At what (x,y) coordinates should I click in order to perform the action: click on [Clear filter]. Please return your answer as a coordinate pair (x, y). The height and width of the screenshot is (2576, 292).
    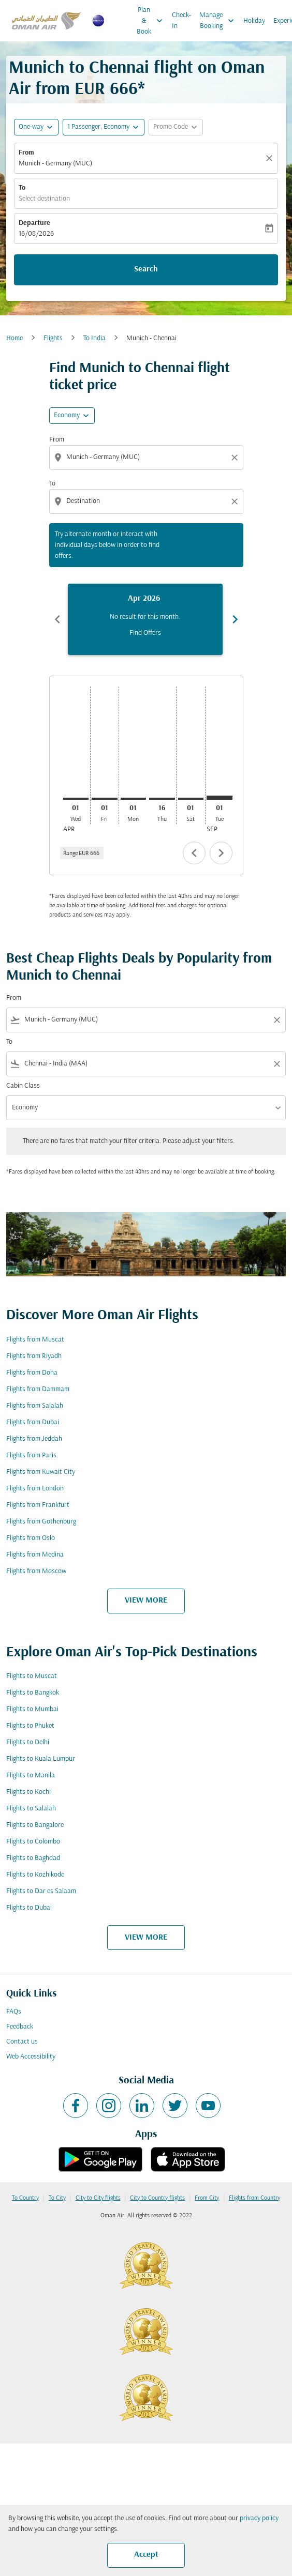
    Looking at the image, I should click on (276, 1020).